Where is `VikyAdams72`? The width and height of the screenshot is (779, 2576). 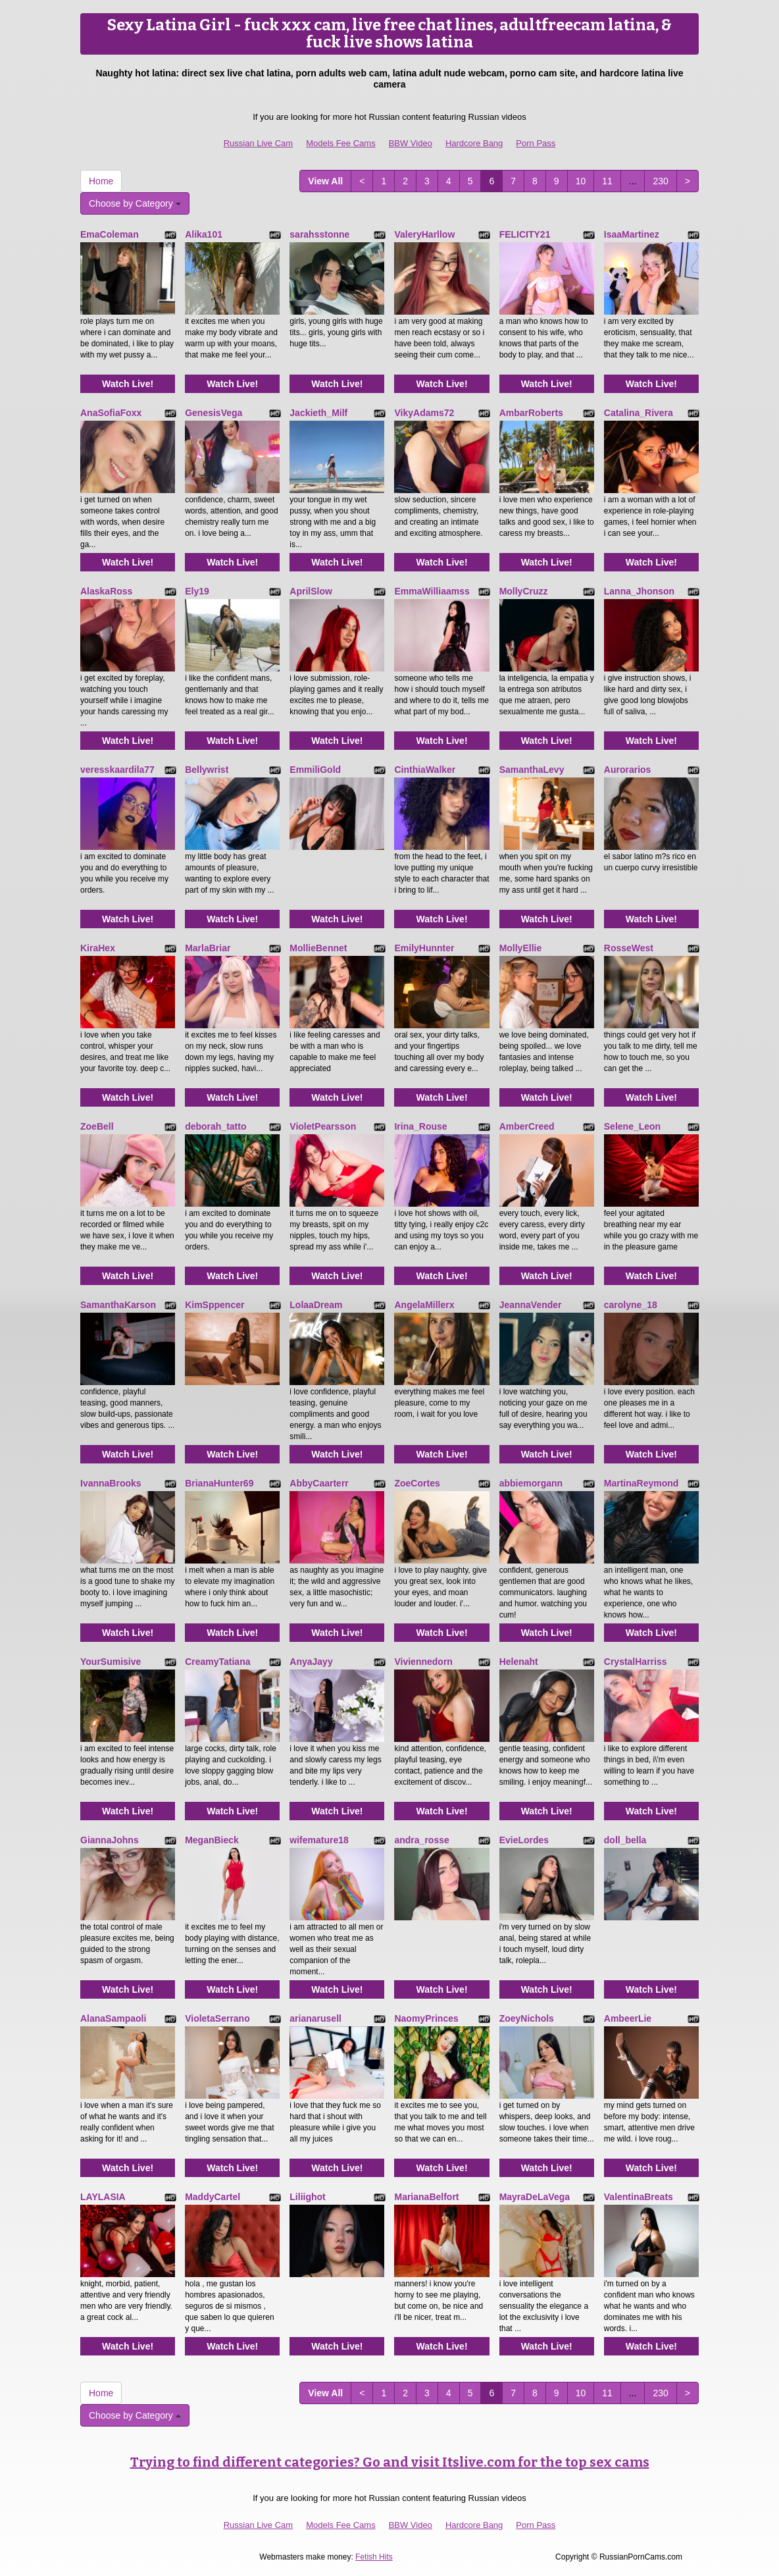
VikyAdams72 is located at coordinates (424, 412).